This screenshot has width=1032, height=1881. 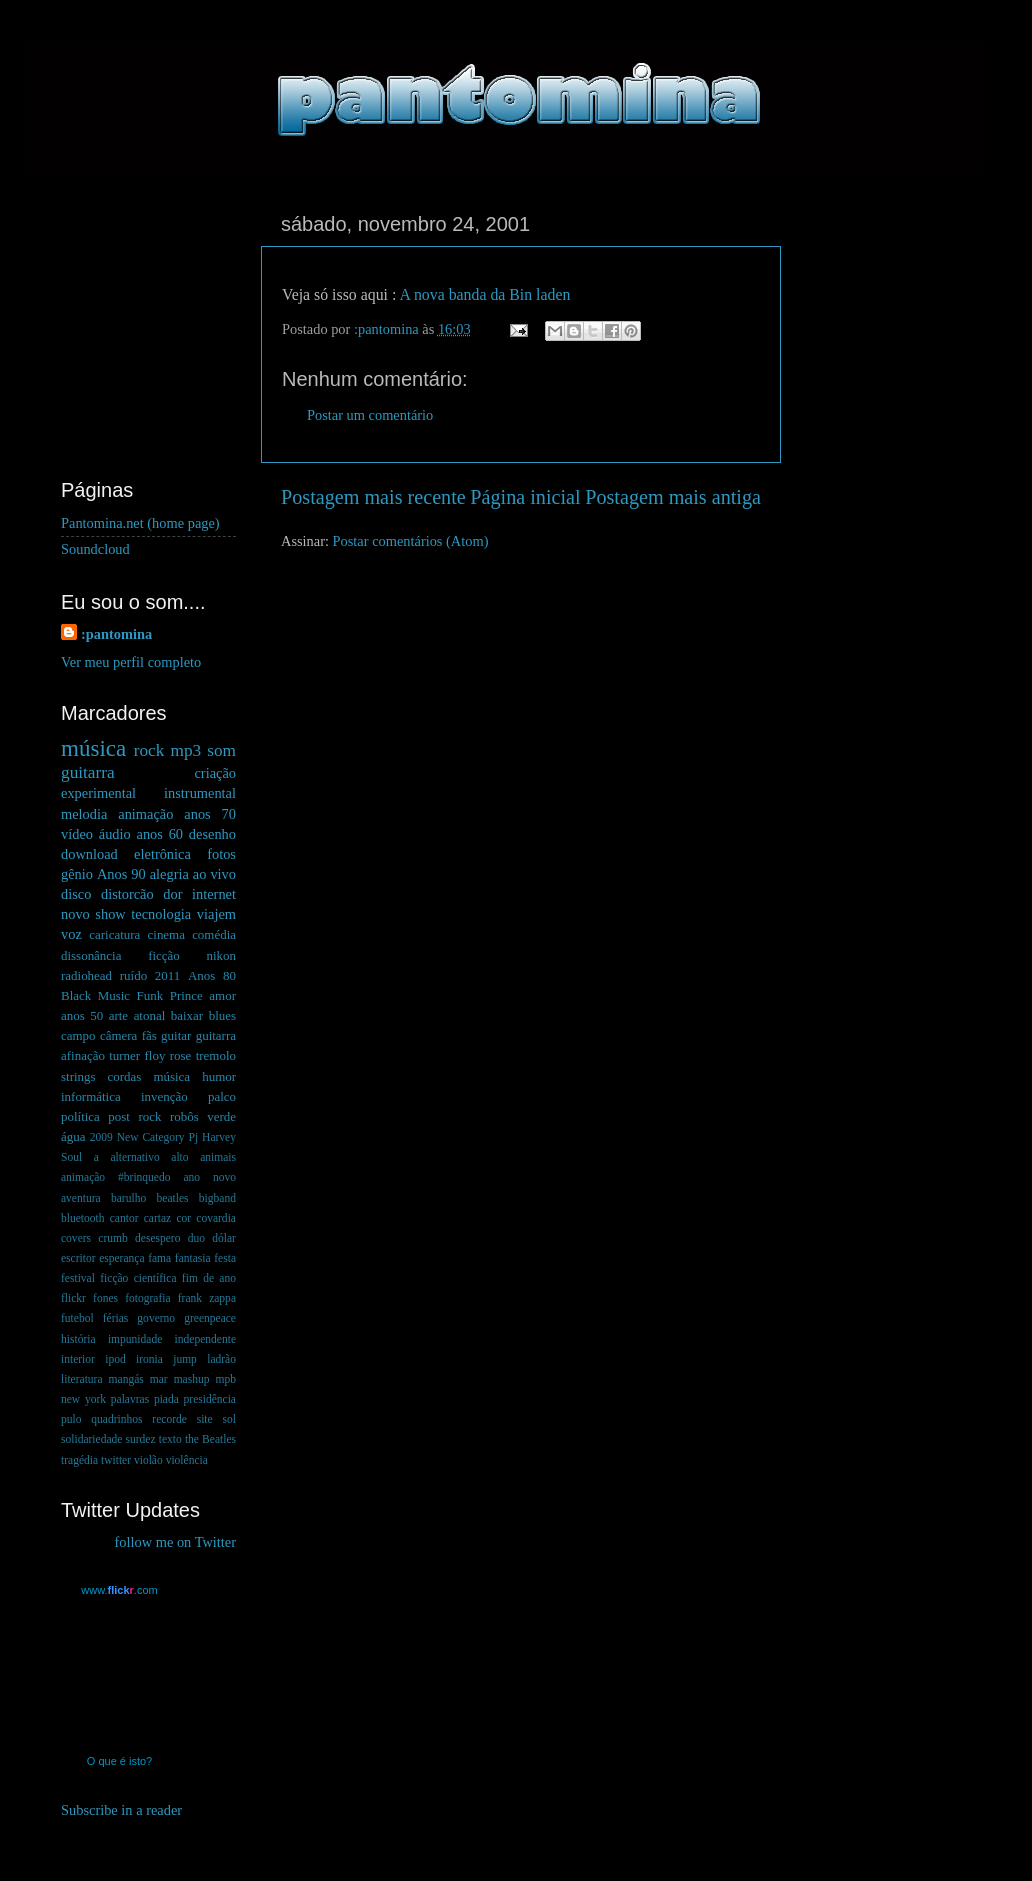 I want to click on bigband, so click(x=217, y=1198).